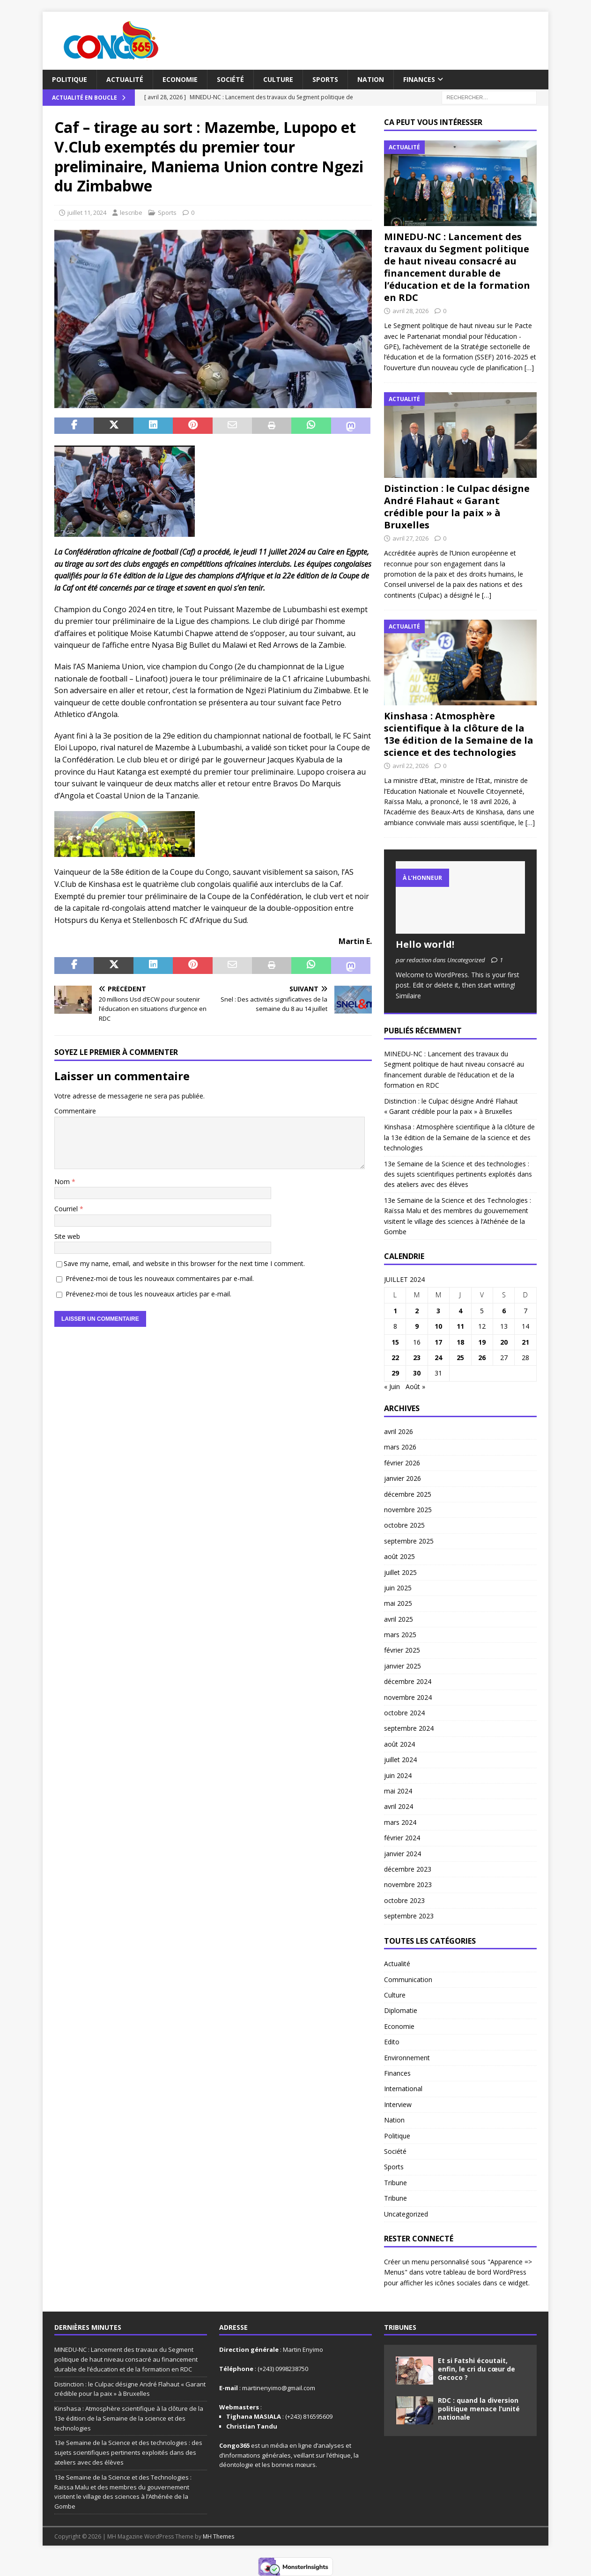 This screenshot has height=2576, width=591. Describe the element at coordinates (400, 1822) in the screenshot. I see `mars 2024` at that location.